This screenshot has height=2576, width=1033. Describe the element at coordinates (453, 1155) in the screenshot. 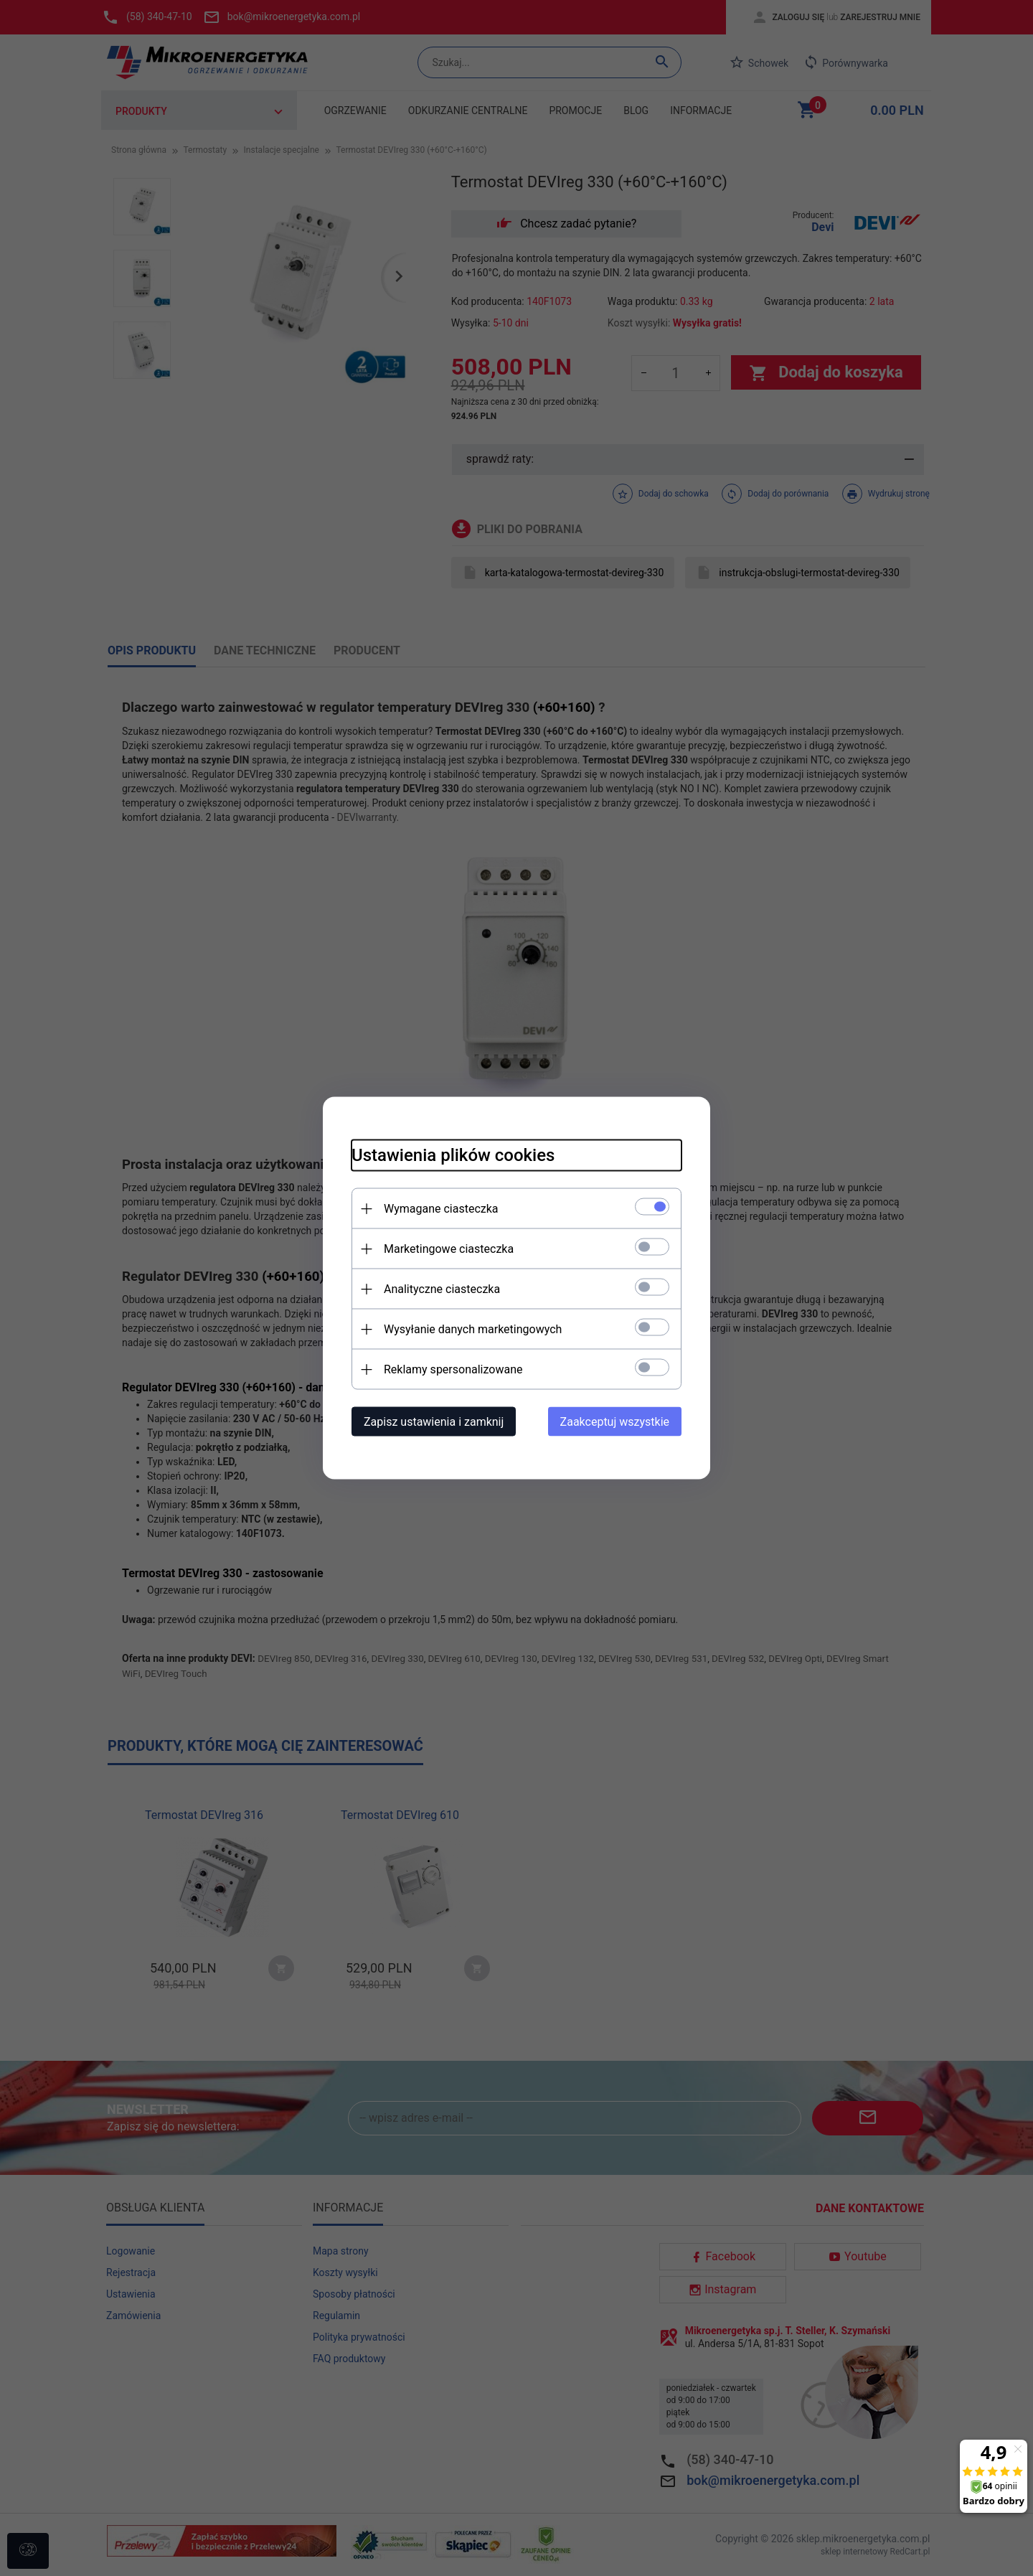

I see `Ustawienia plików cookies` at that location.